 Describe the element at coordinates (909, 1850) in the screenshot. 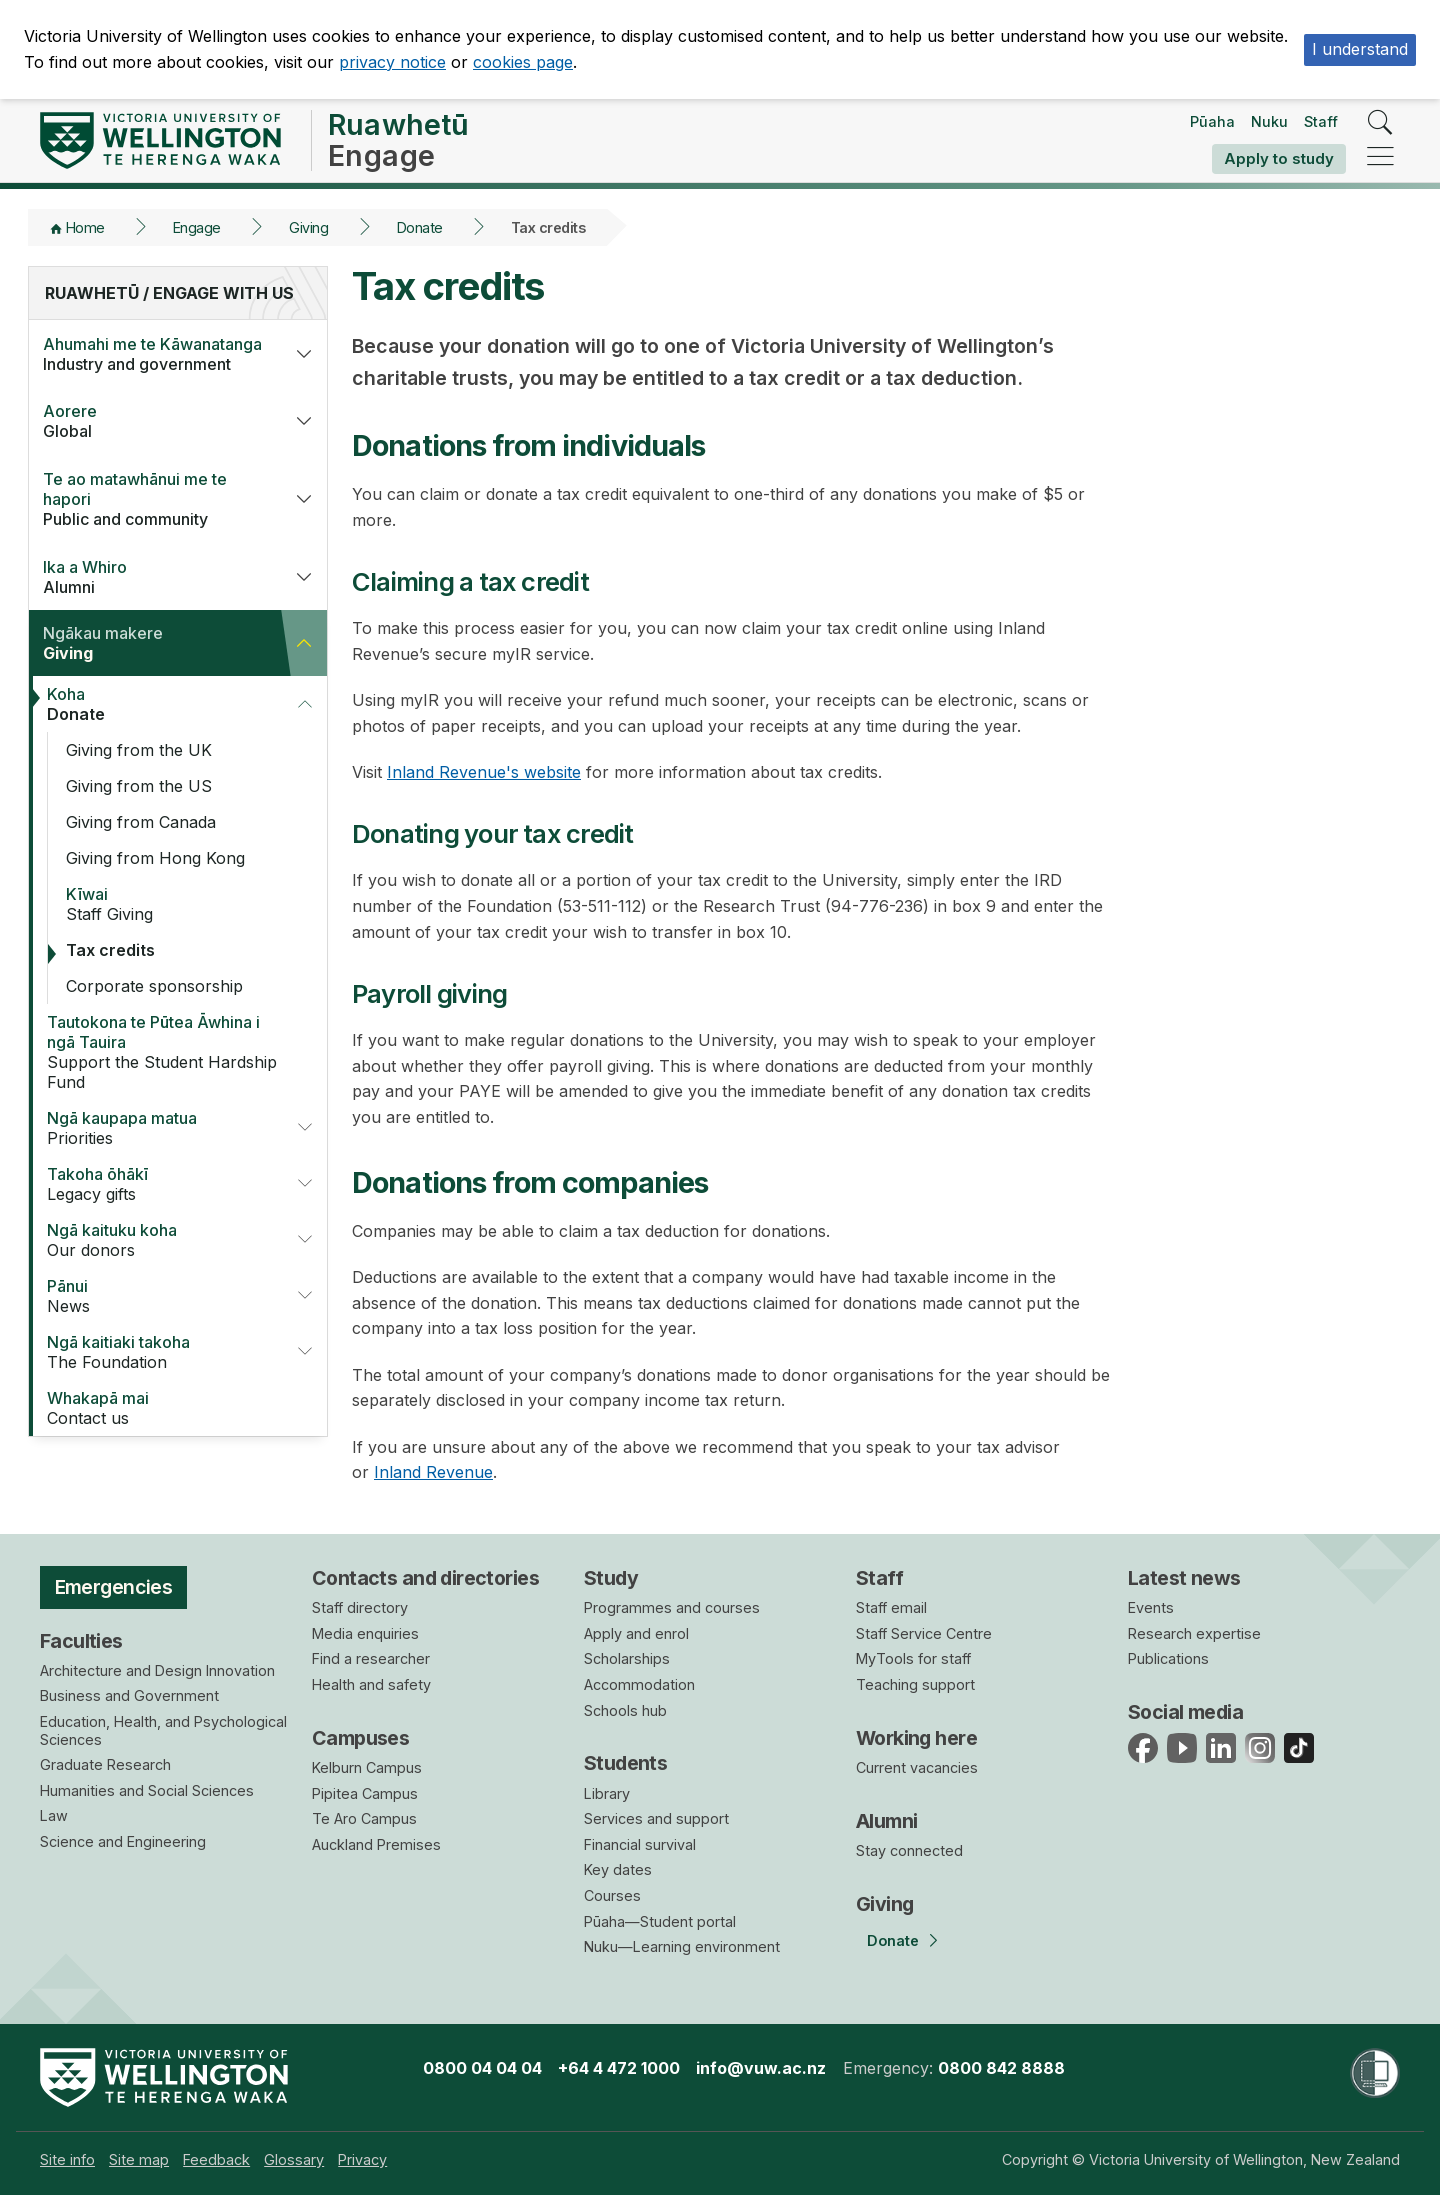

I see `Stay connected` at that location.